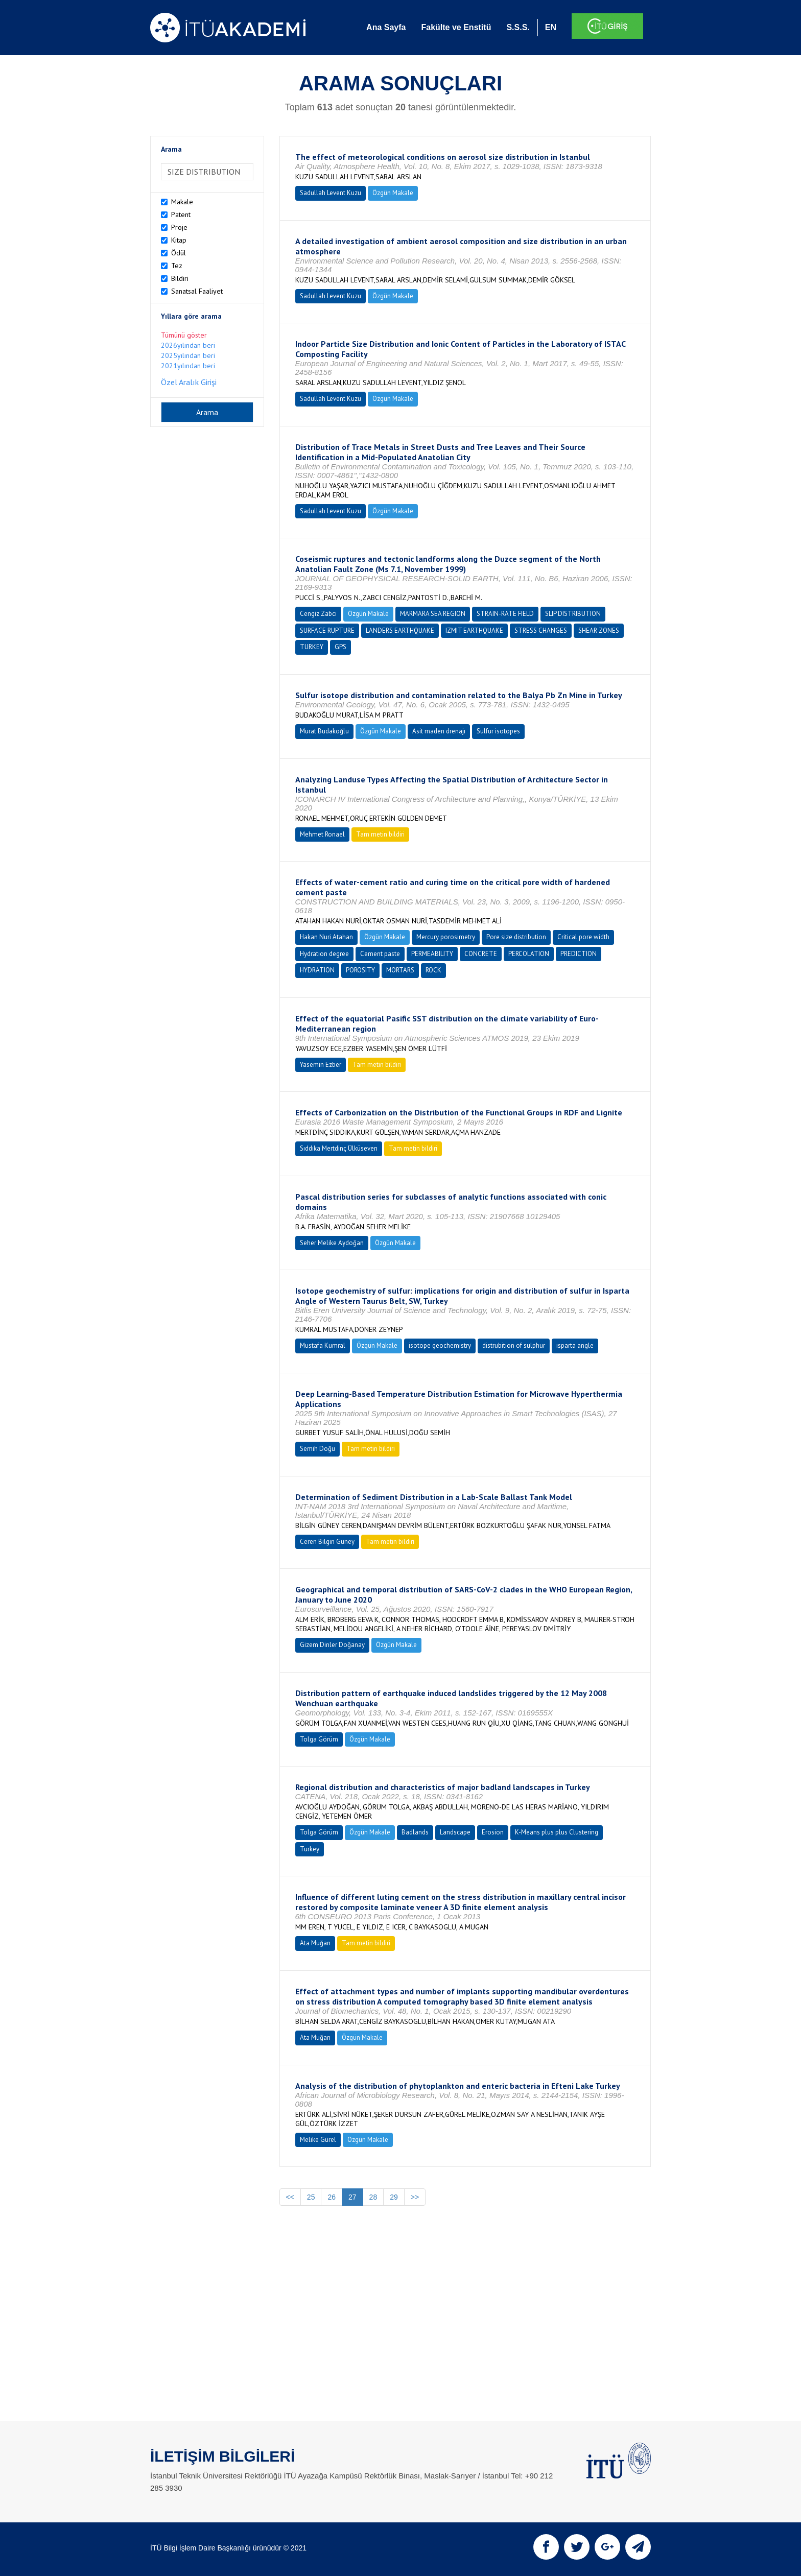  Describe the element at coordinates (319, 1739) in the screenshot. I see `Tolga Görüm` at that location.